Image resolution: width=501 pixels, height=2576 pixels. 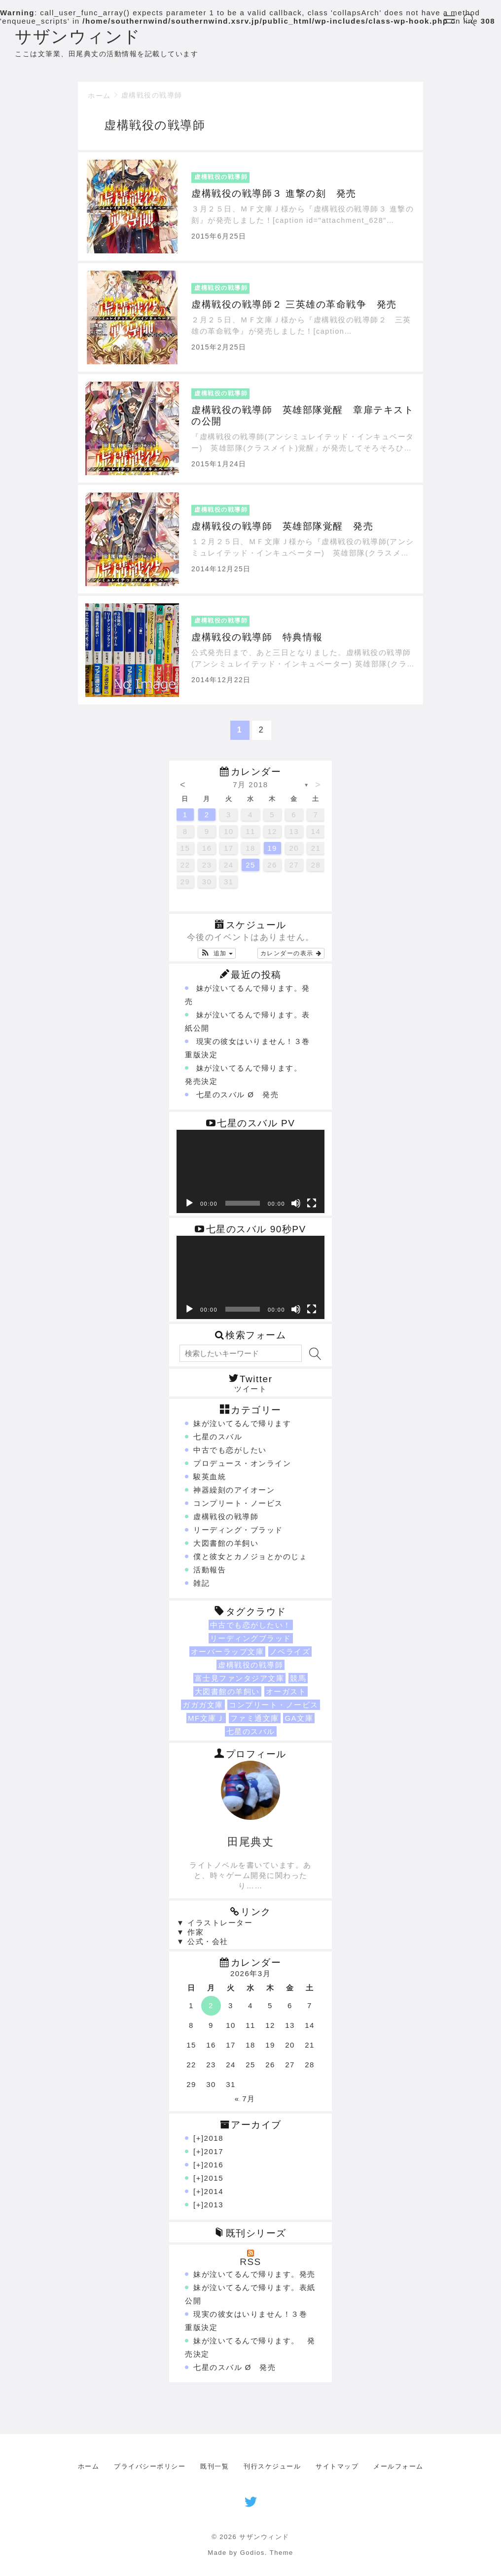 What do you see at coordinates (290, 1656) in the screenshot?
I see `ノベライズ` at bounding box center [290, 1656].